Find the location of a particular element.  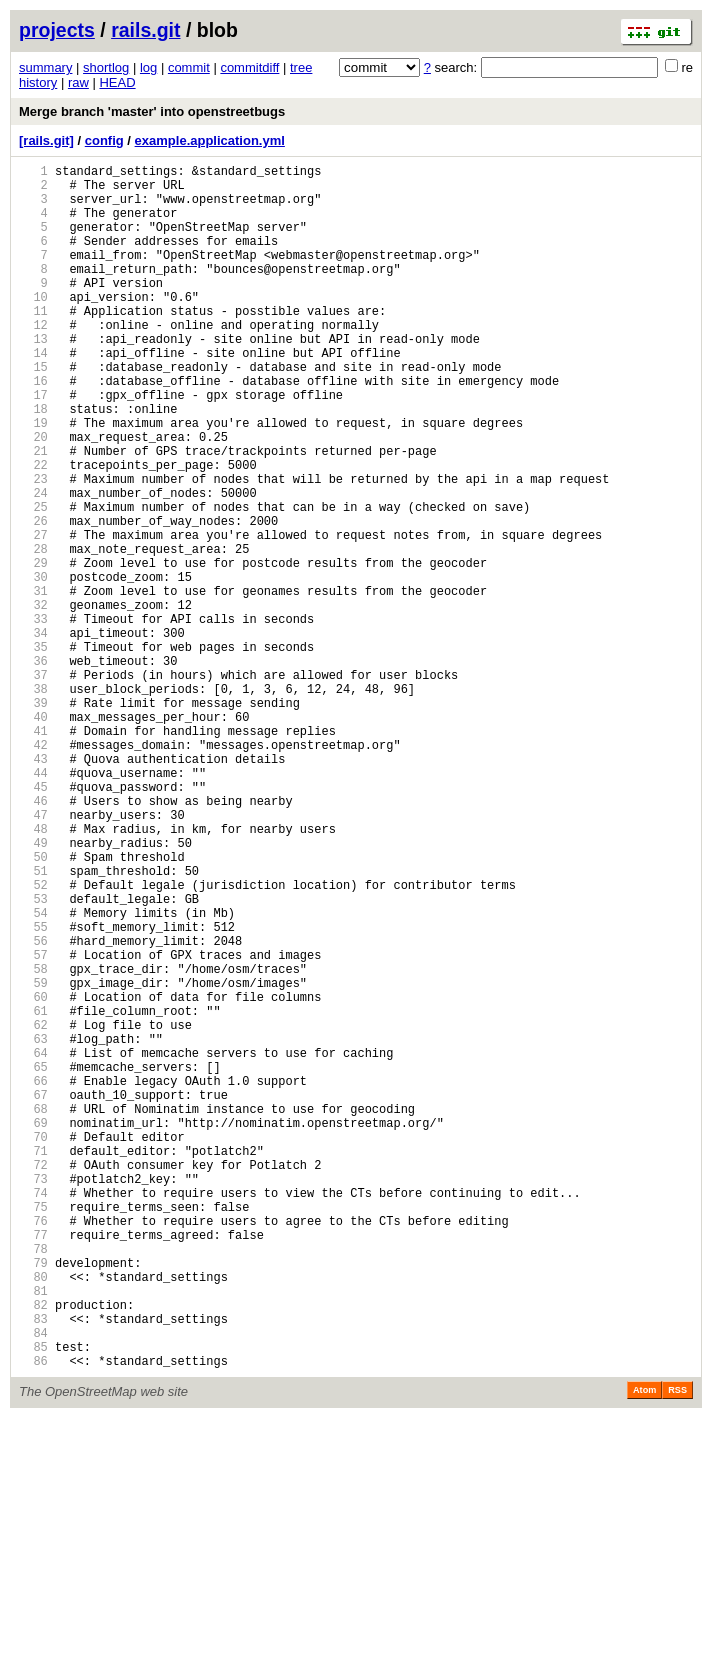

30 is located at coordinates (33, 666).